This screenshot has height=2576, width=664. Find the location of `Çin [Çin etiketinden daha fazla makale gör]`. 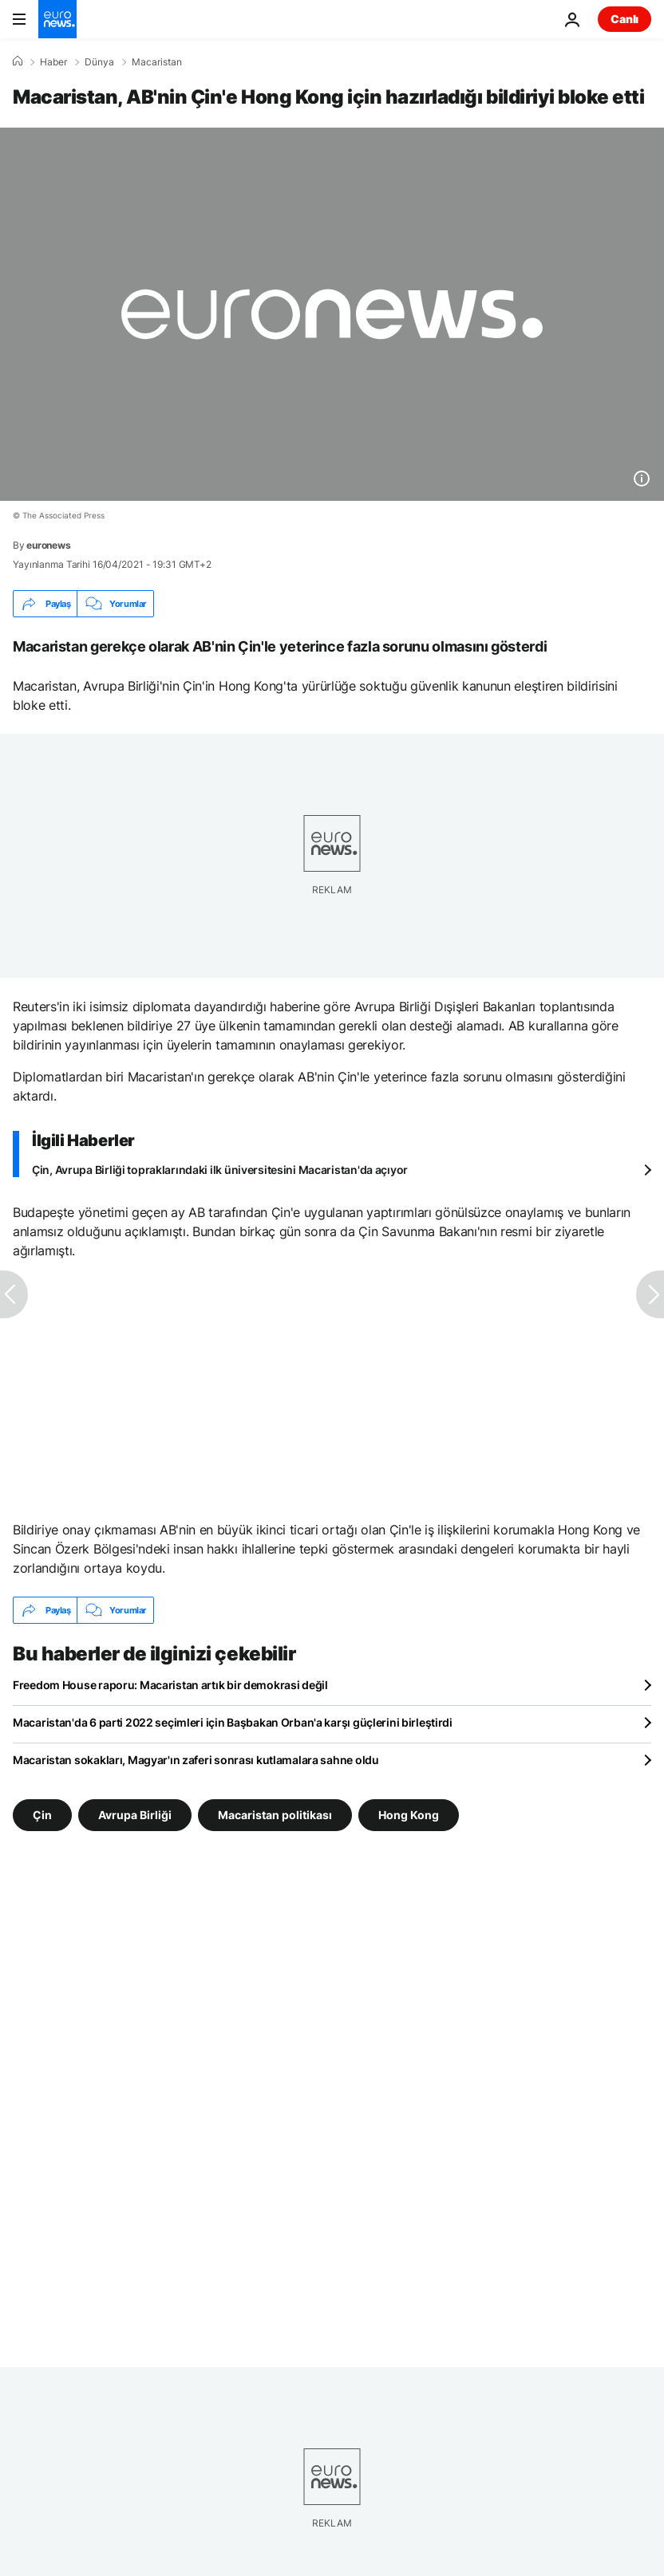

Çin [Çin etiketinden daha fazla makale gör] is located at coordinates (42, 1815).